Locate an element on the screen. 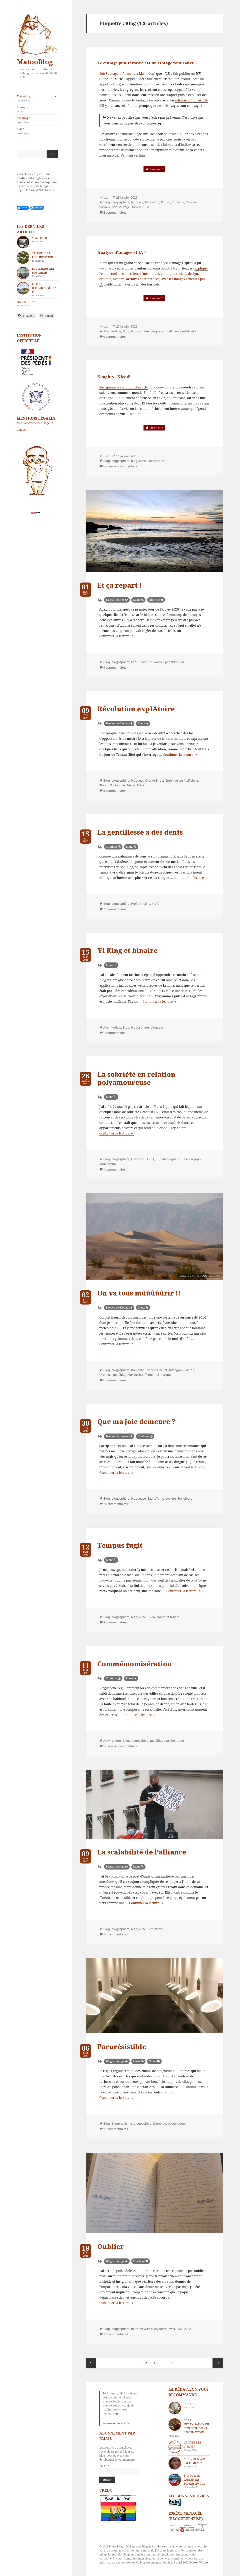  société is located at coordinates (137, 207).